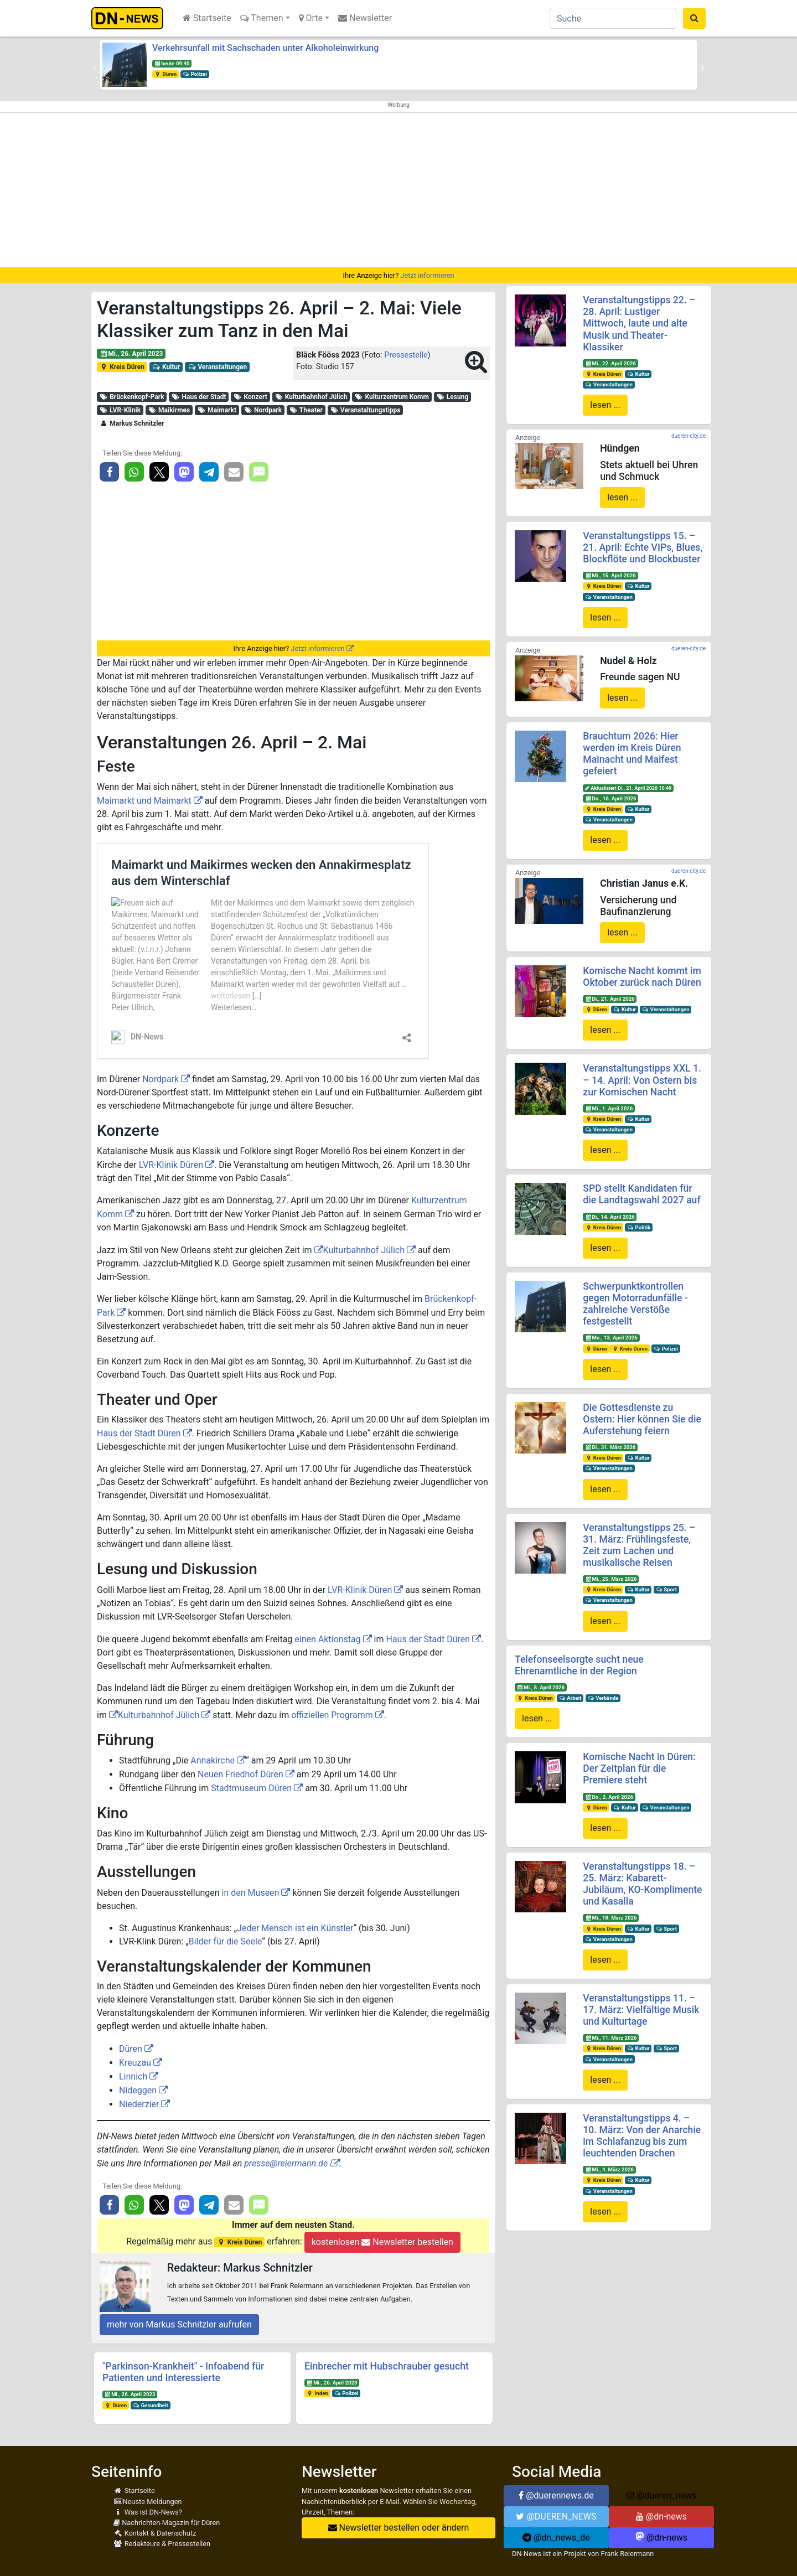  I want to click on Mi., 25. März 2026, so click(610, 1579).